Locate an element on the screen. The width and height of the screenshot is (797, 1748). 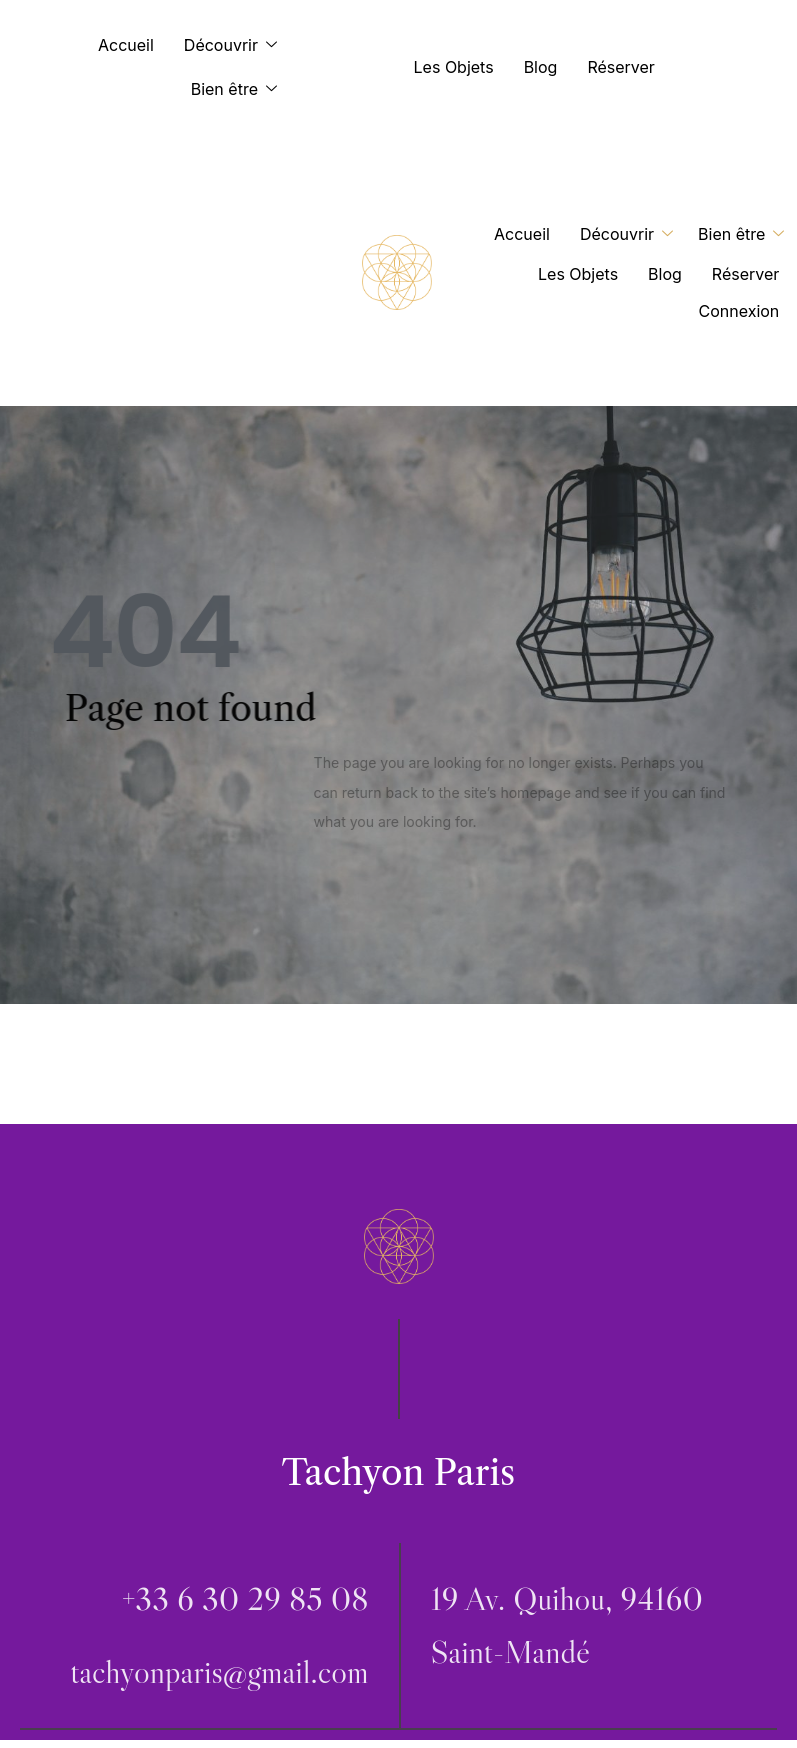
Bien être is located at coordinates (239, 89).